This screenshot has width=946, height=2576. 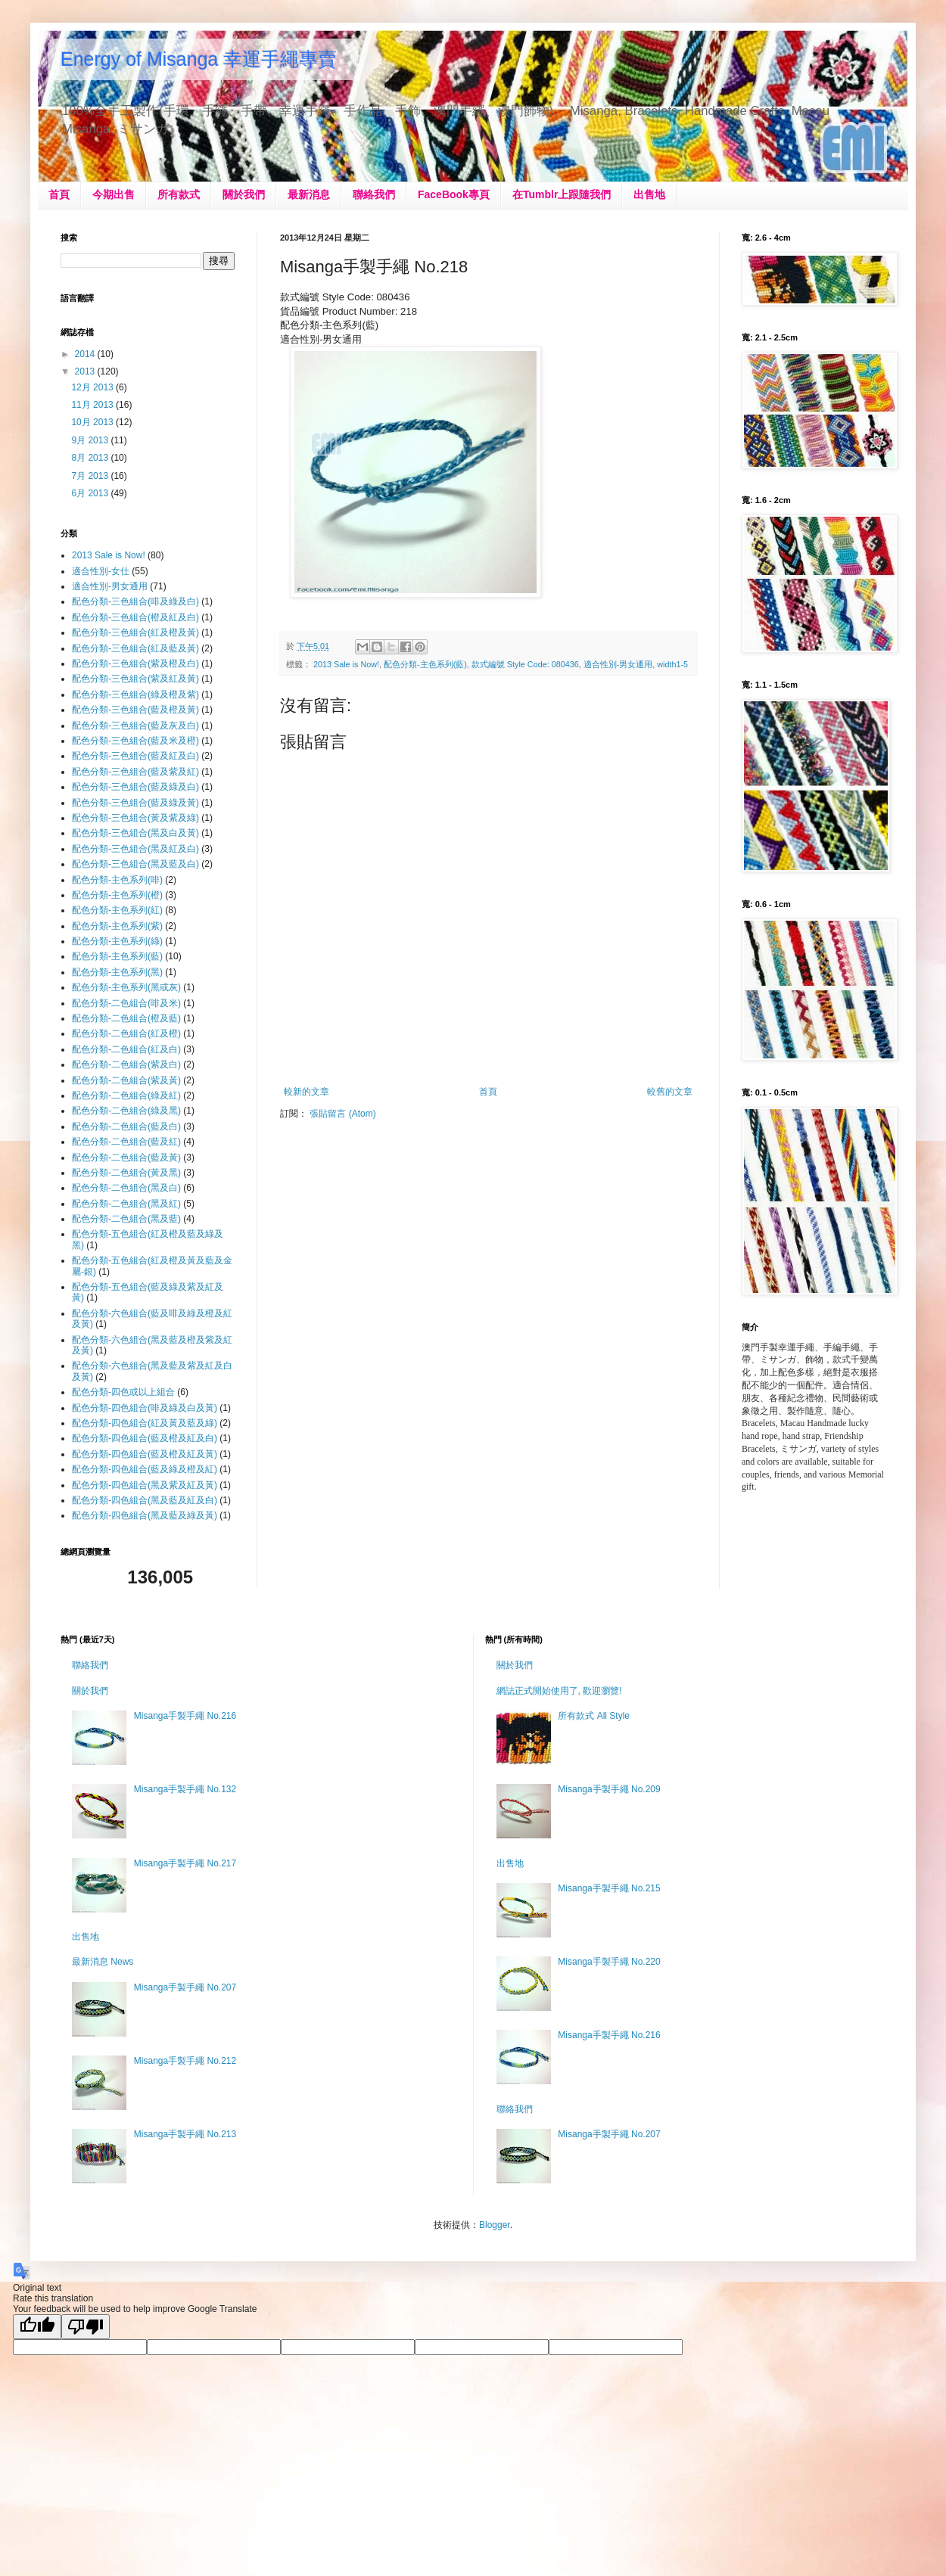 What do you see at coordinates (672, 664) in the screenshot?
I see `width1-5` at bounding box center [672, 664].